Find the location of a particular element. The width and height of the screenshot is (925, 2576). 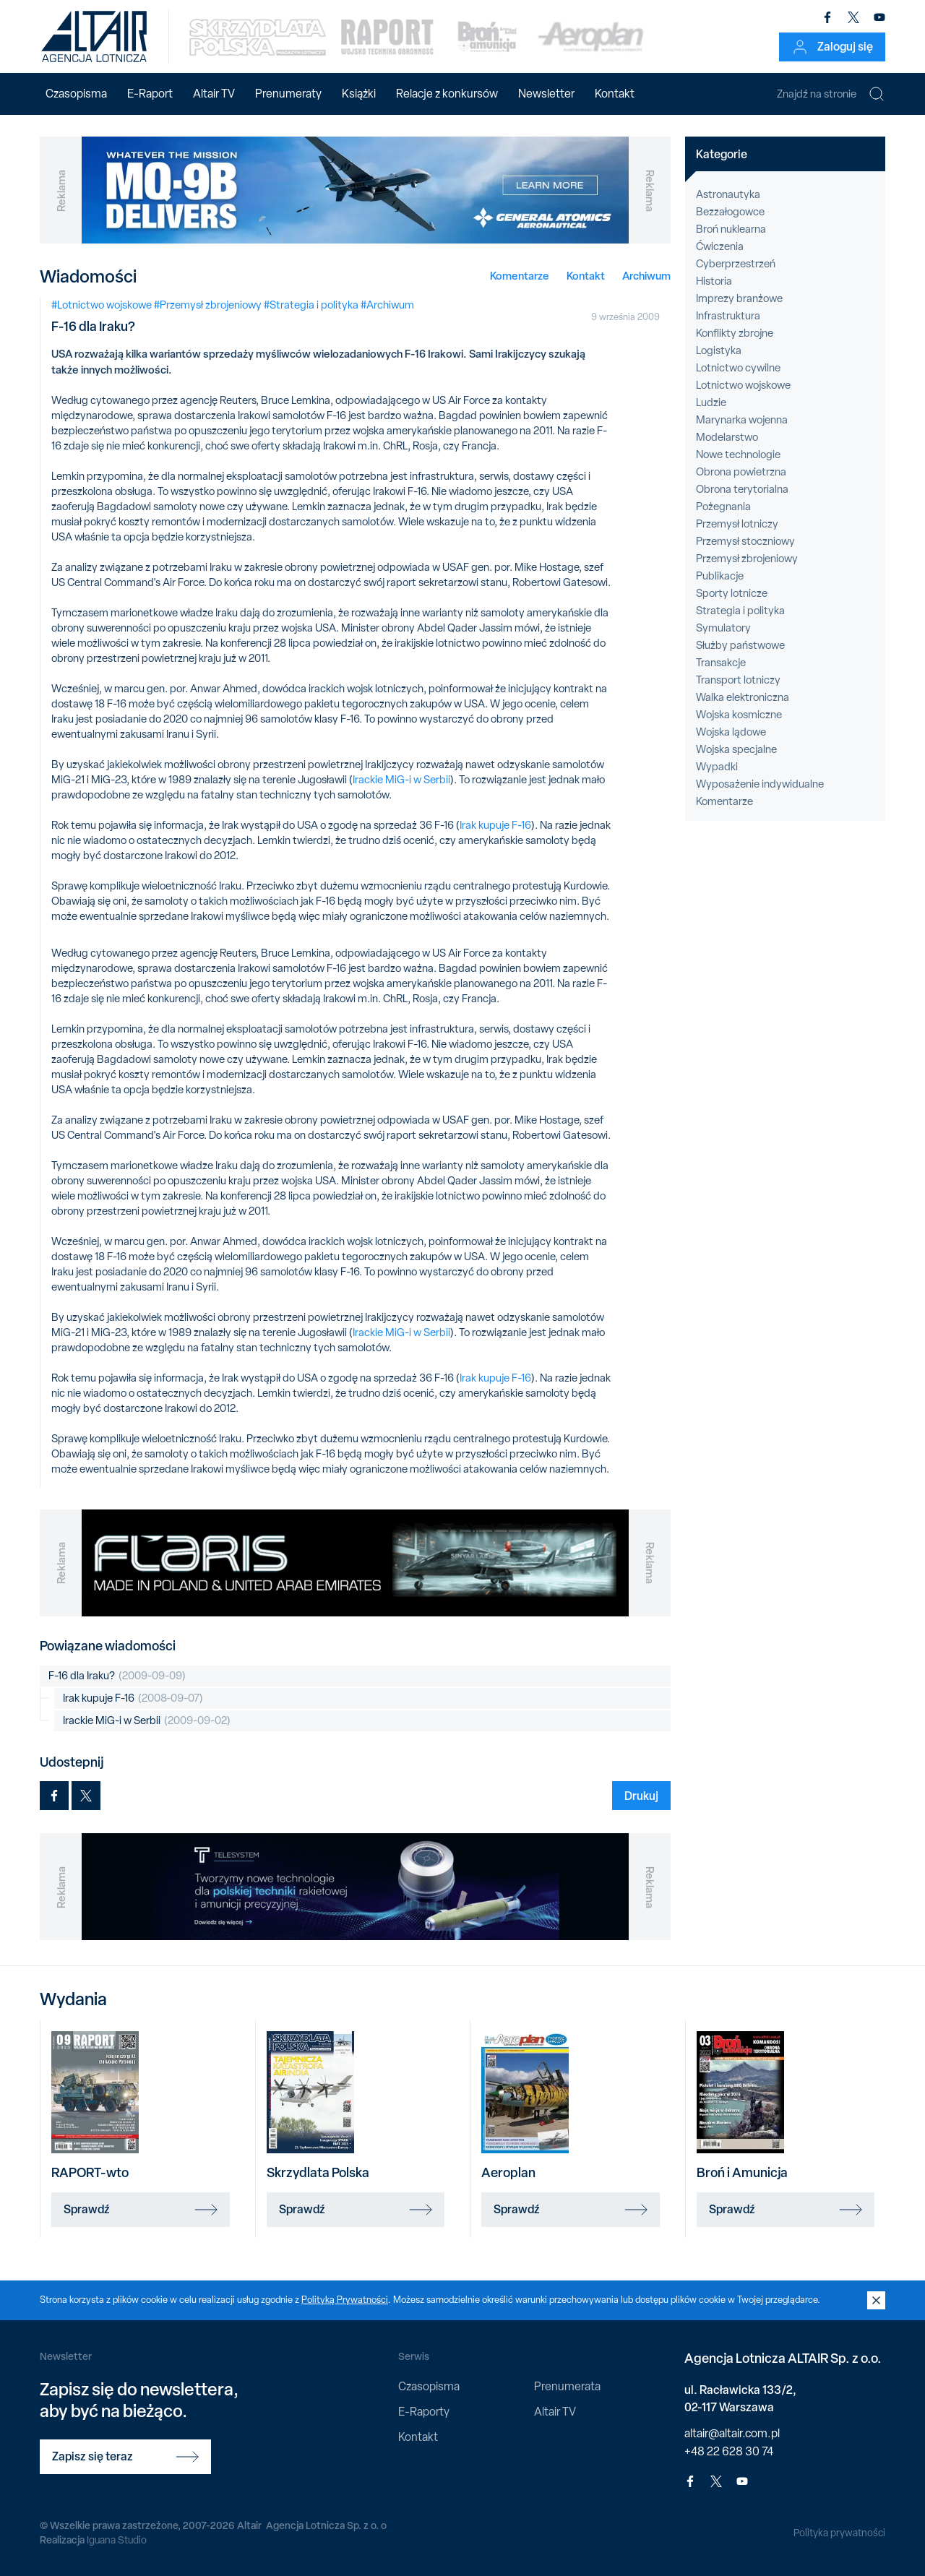

Wypadki is located at coordinates (717, 766).